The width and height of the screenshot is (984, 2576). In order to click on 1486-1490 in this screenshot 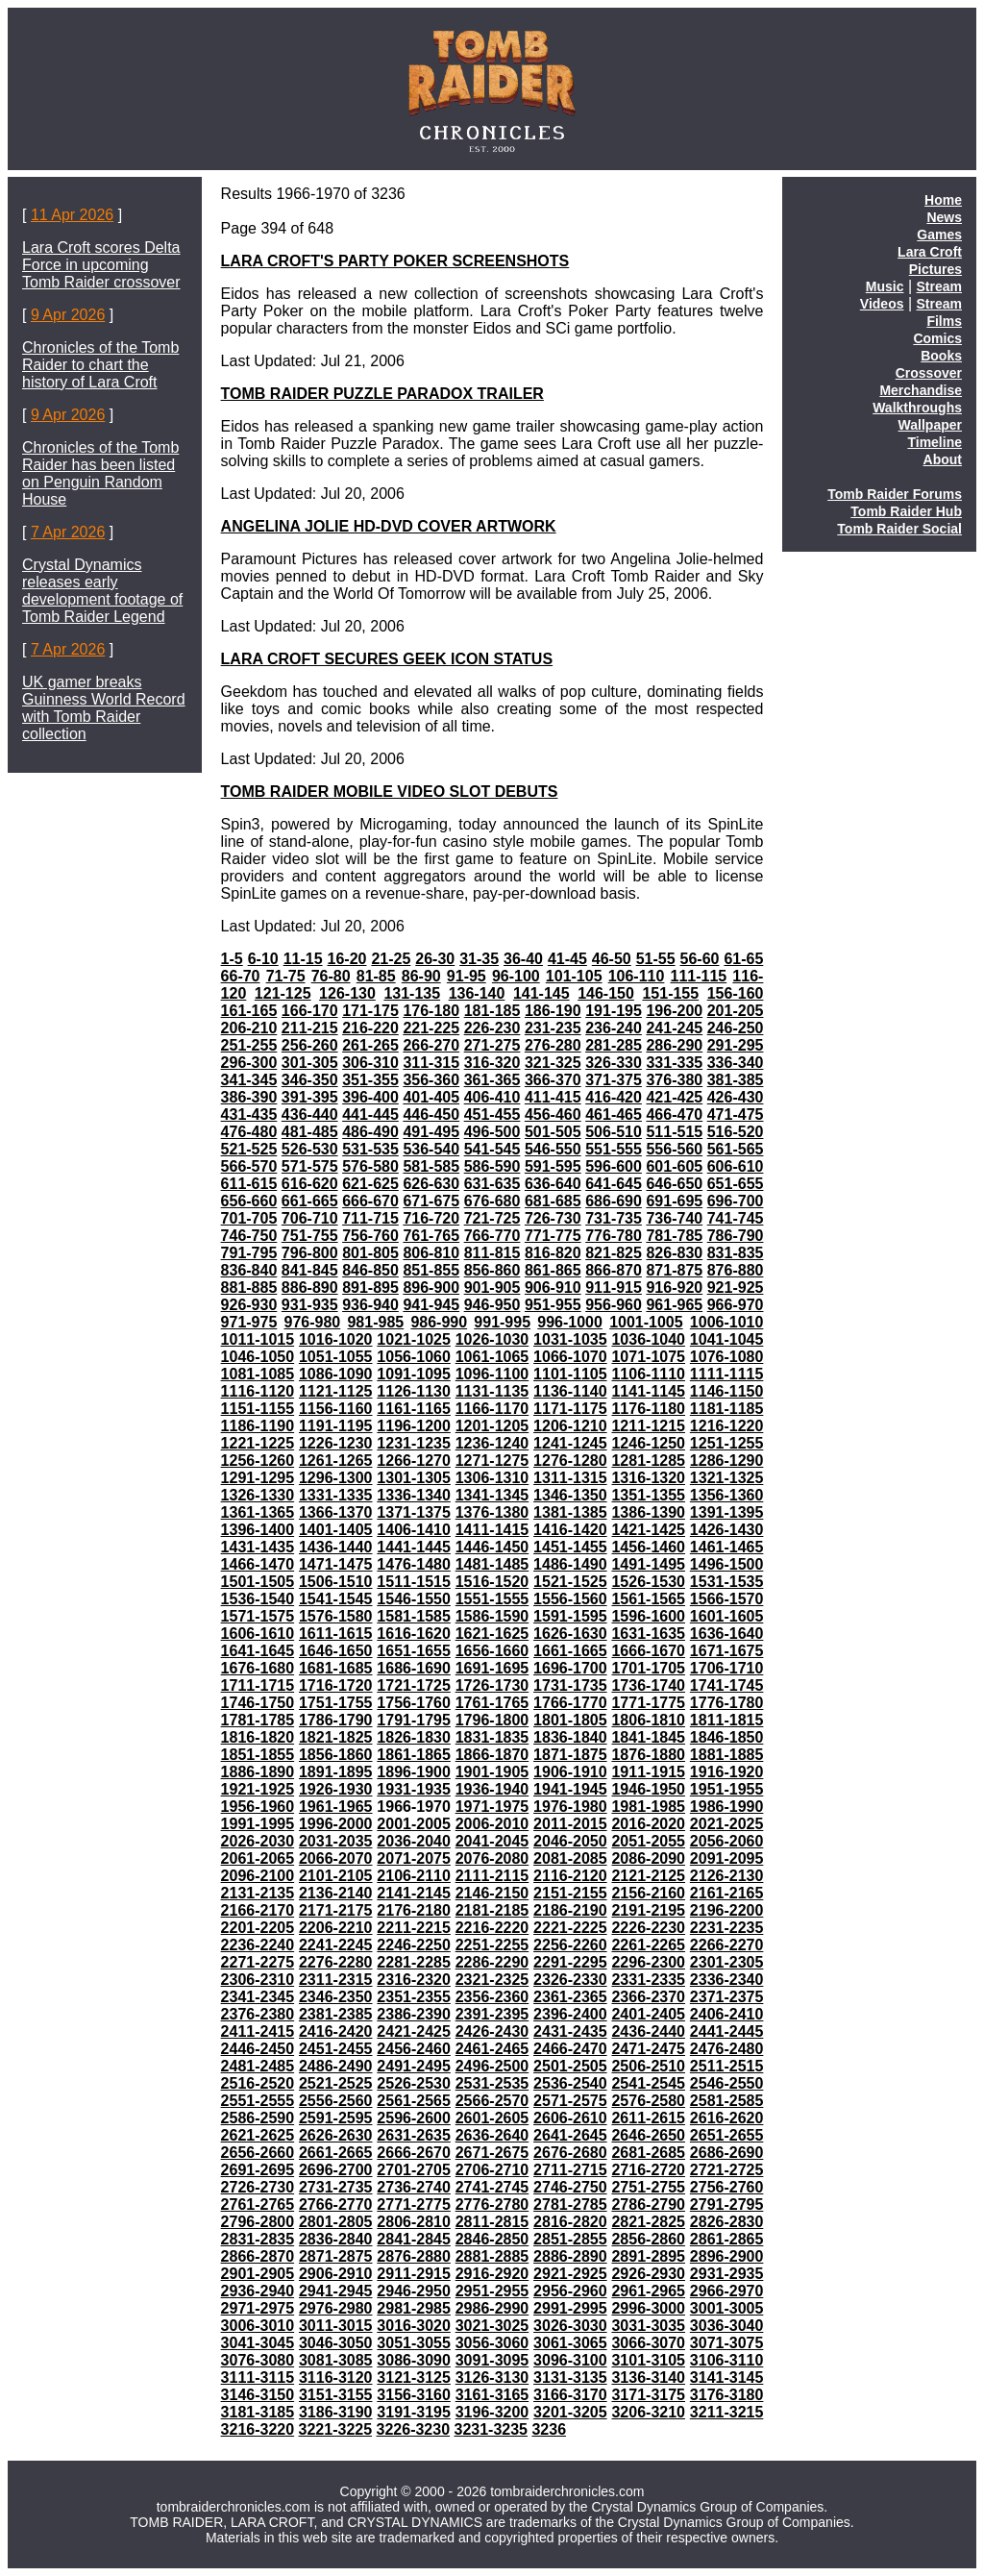, I will do `click(570, 1564)`.